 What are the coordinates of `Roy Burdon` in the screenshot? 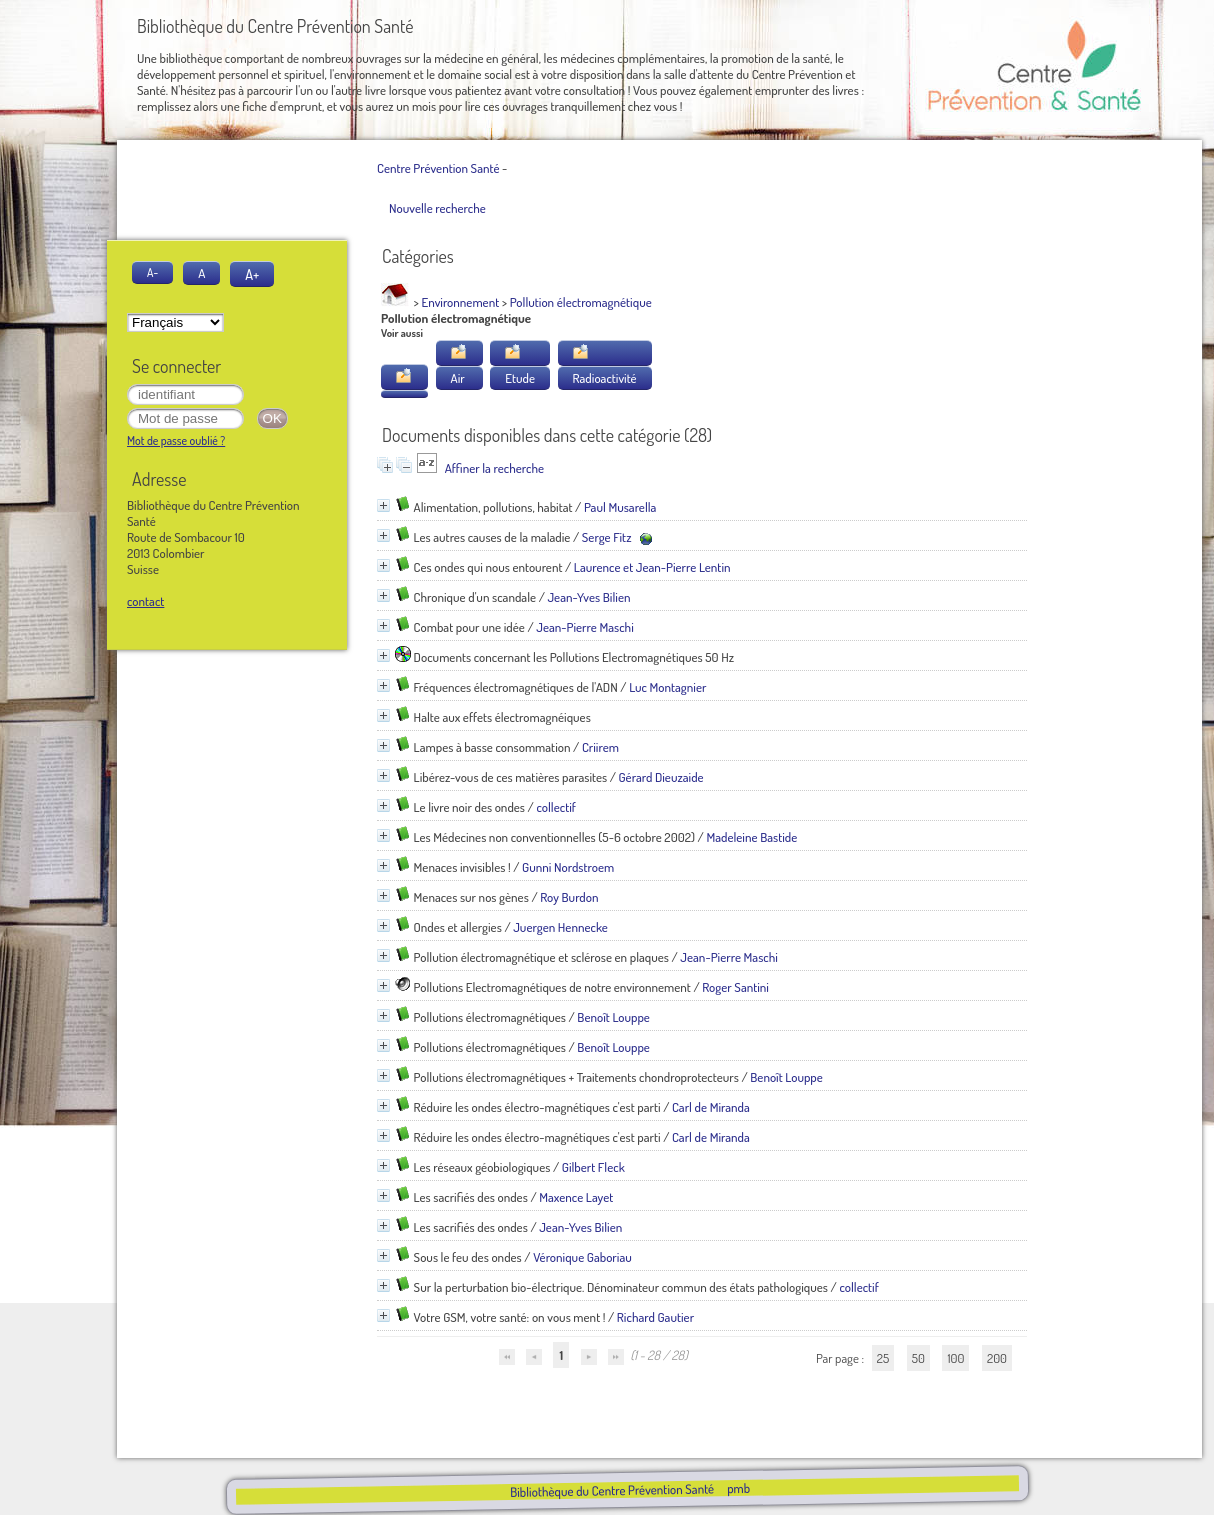 It's located at (569, 897).